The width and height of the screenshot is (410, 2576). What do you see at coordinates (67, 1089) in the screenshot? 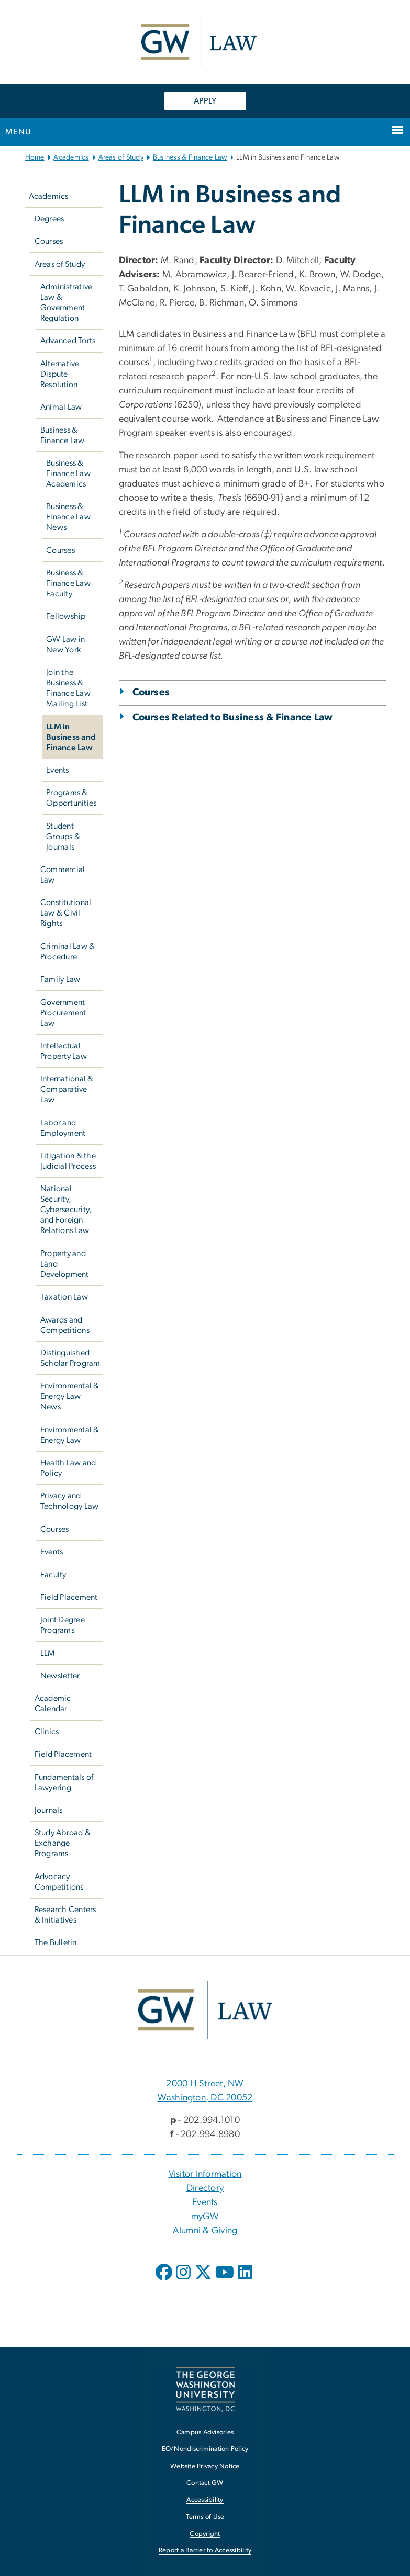
I see `International & Comparative Law` at bounding box center [67, 1089].